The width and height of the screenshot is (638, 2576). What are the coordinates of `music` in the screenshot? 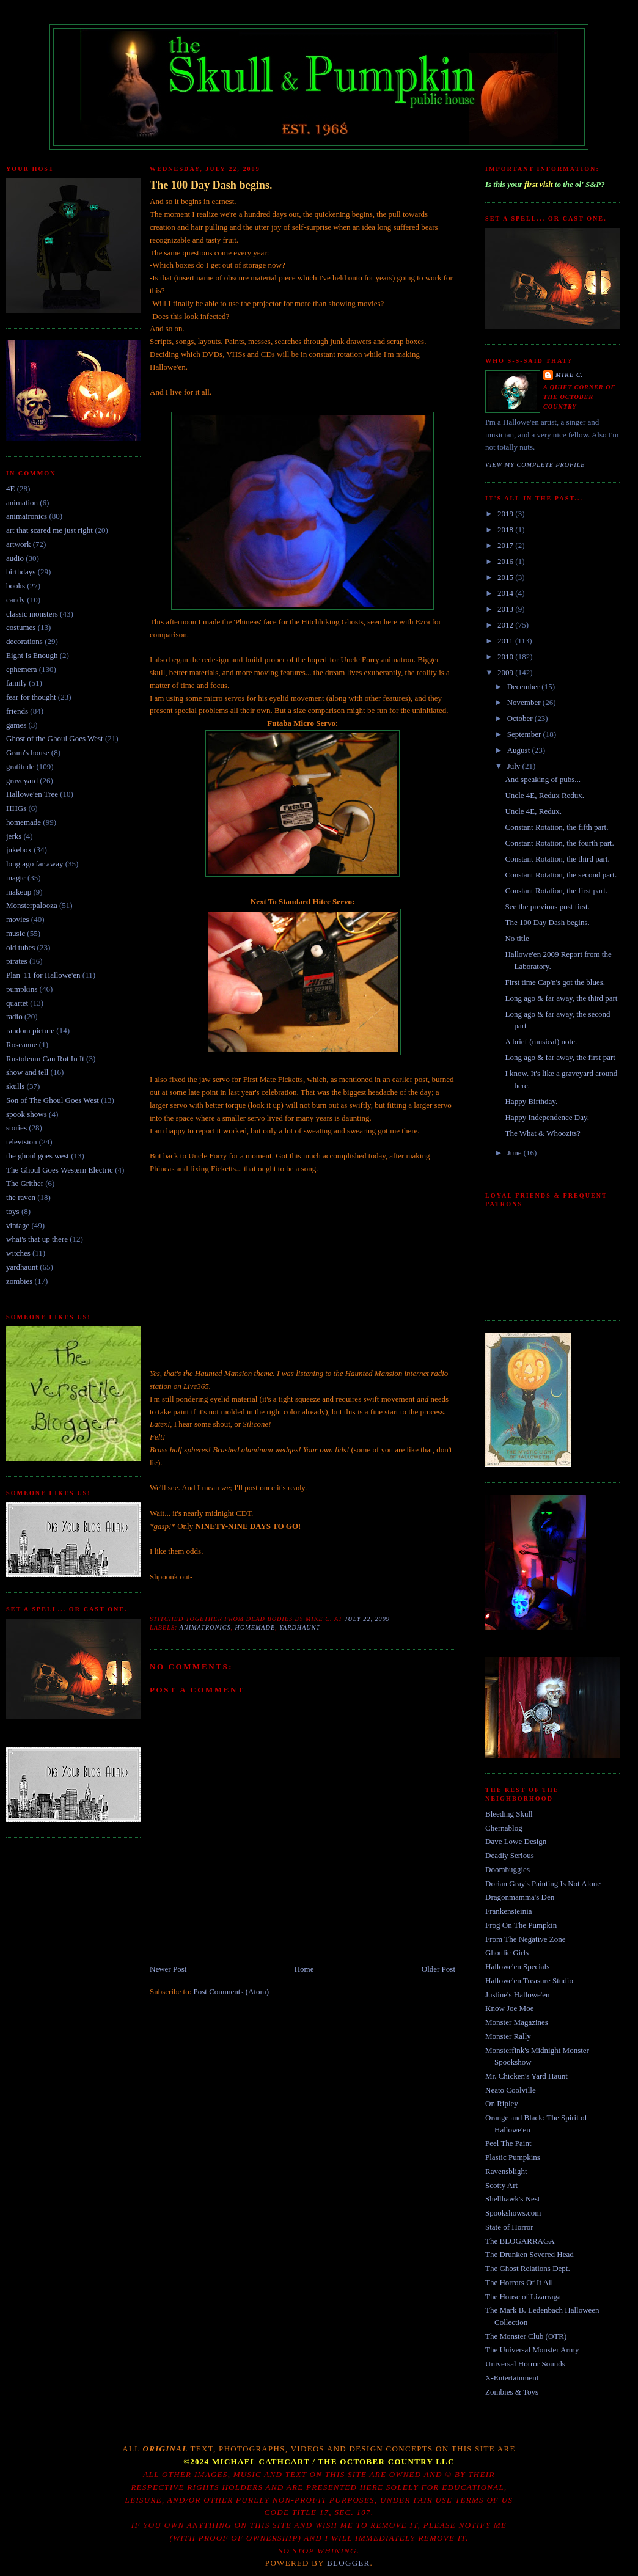 It's located at (15, 933).